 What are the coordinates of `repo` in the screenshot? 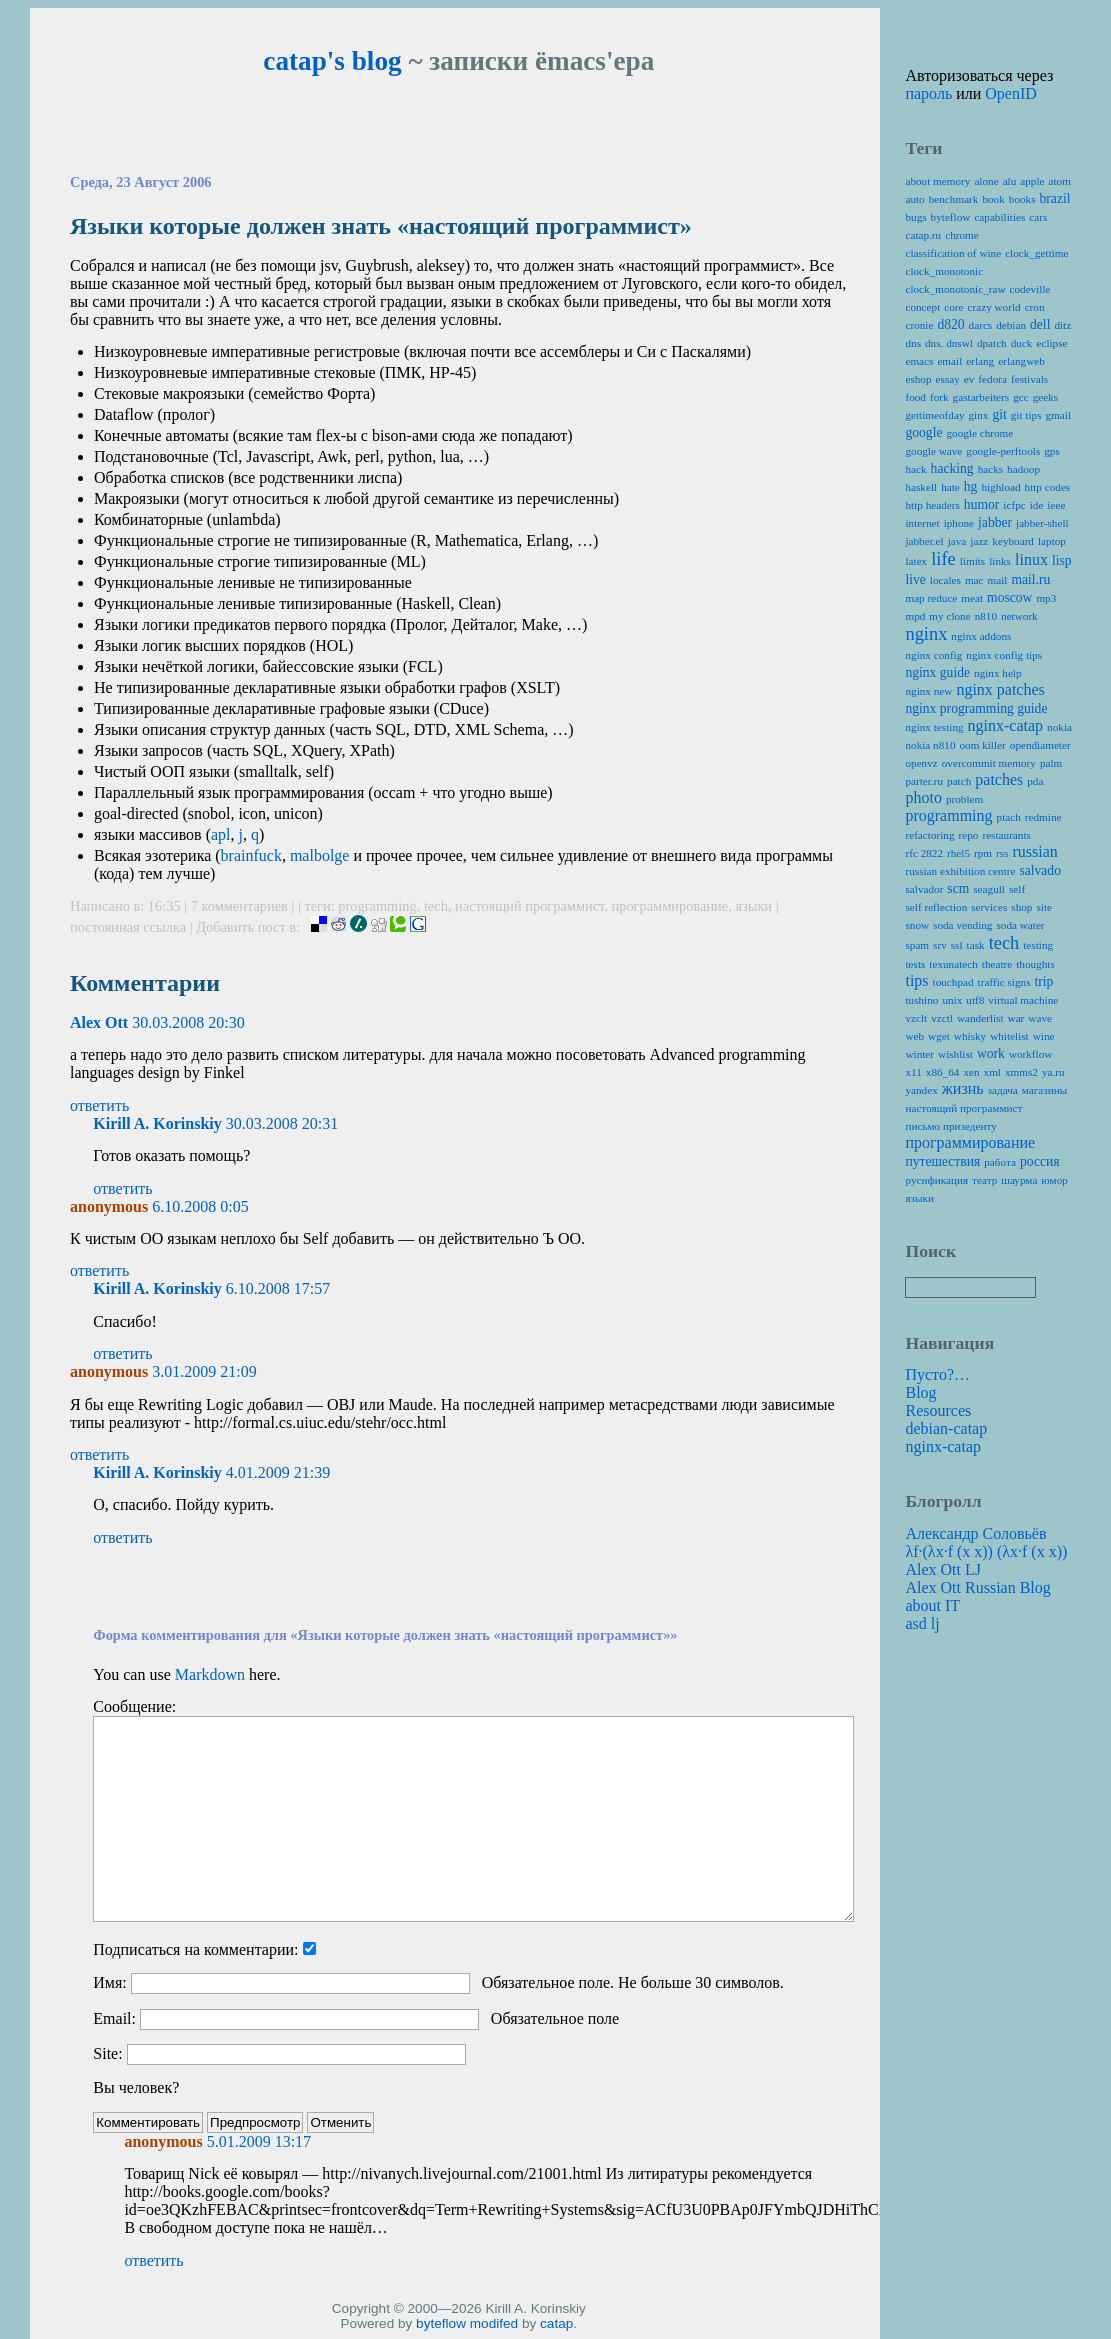 It's located at (969, 835).